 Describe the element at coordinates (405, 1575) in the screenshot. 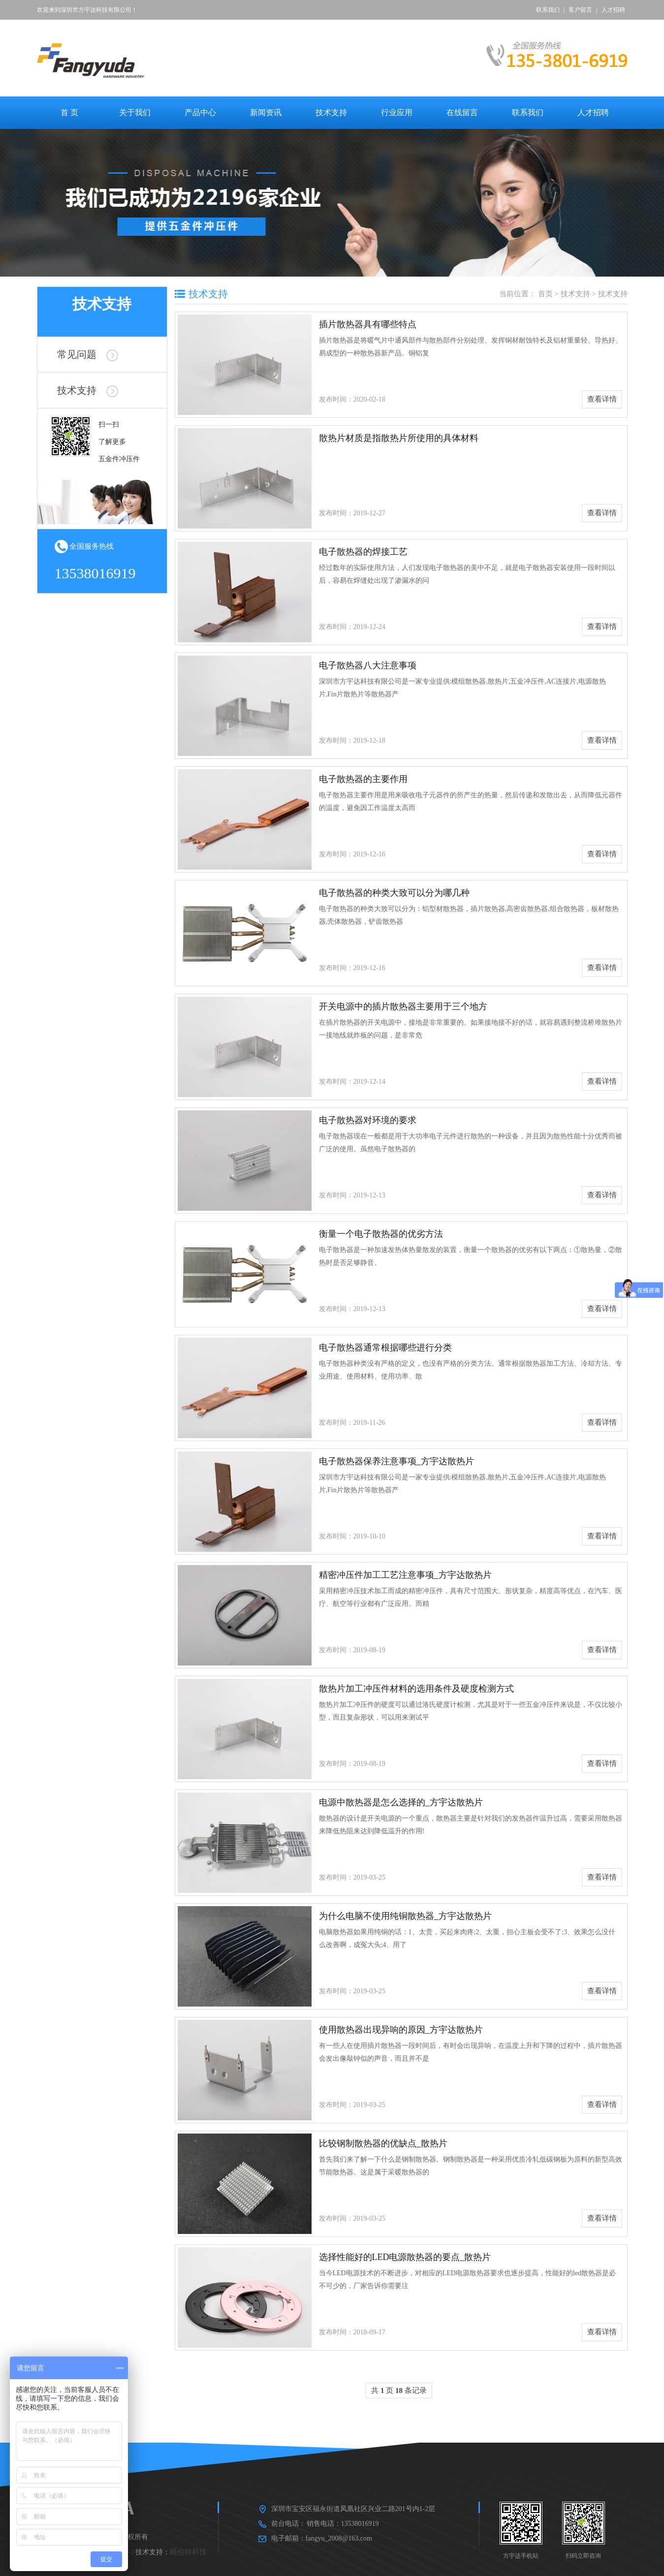

I see `精密冲压件加工工艺注意事项_方宇达散热片` at that location.